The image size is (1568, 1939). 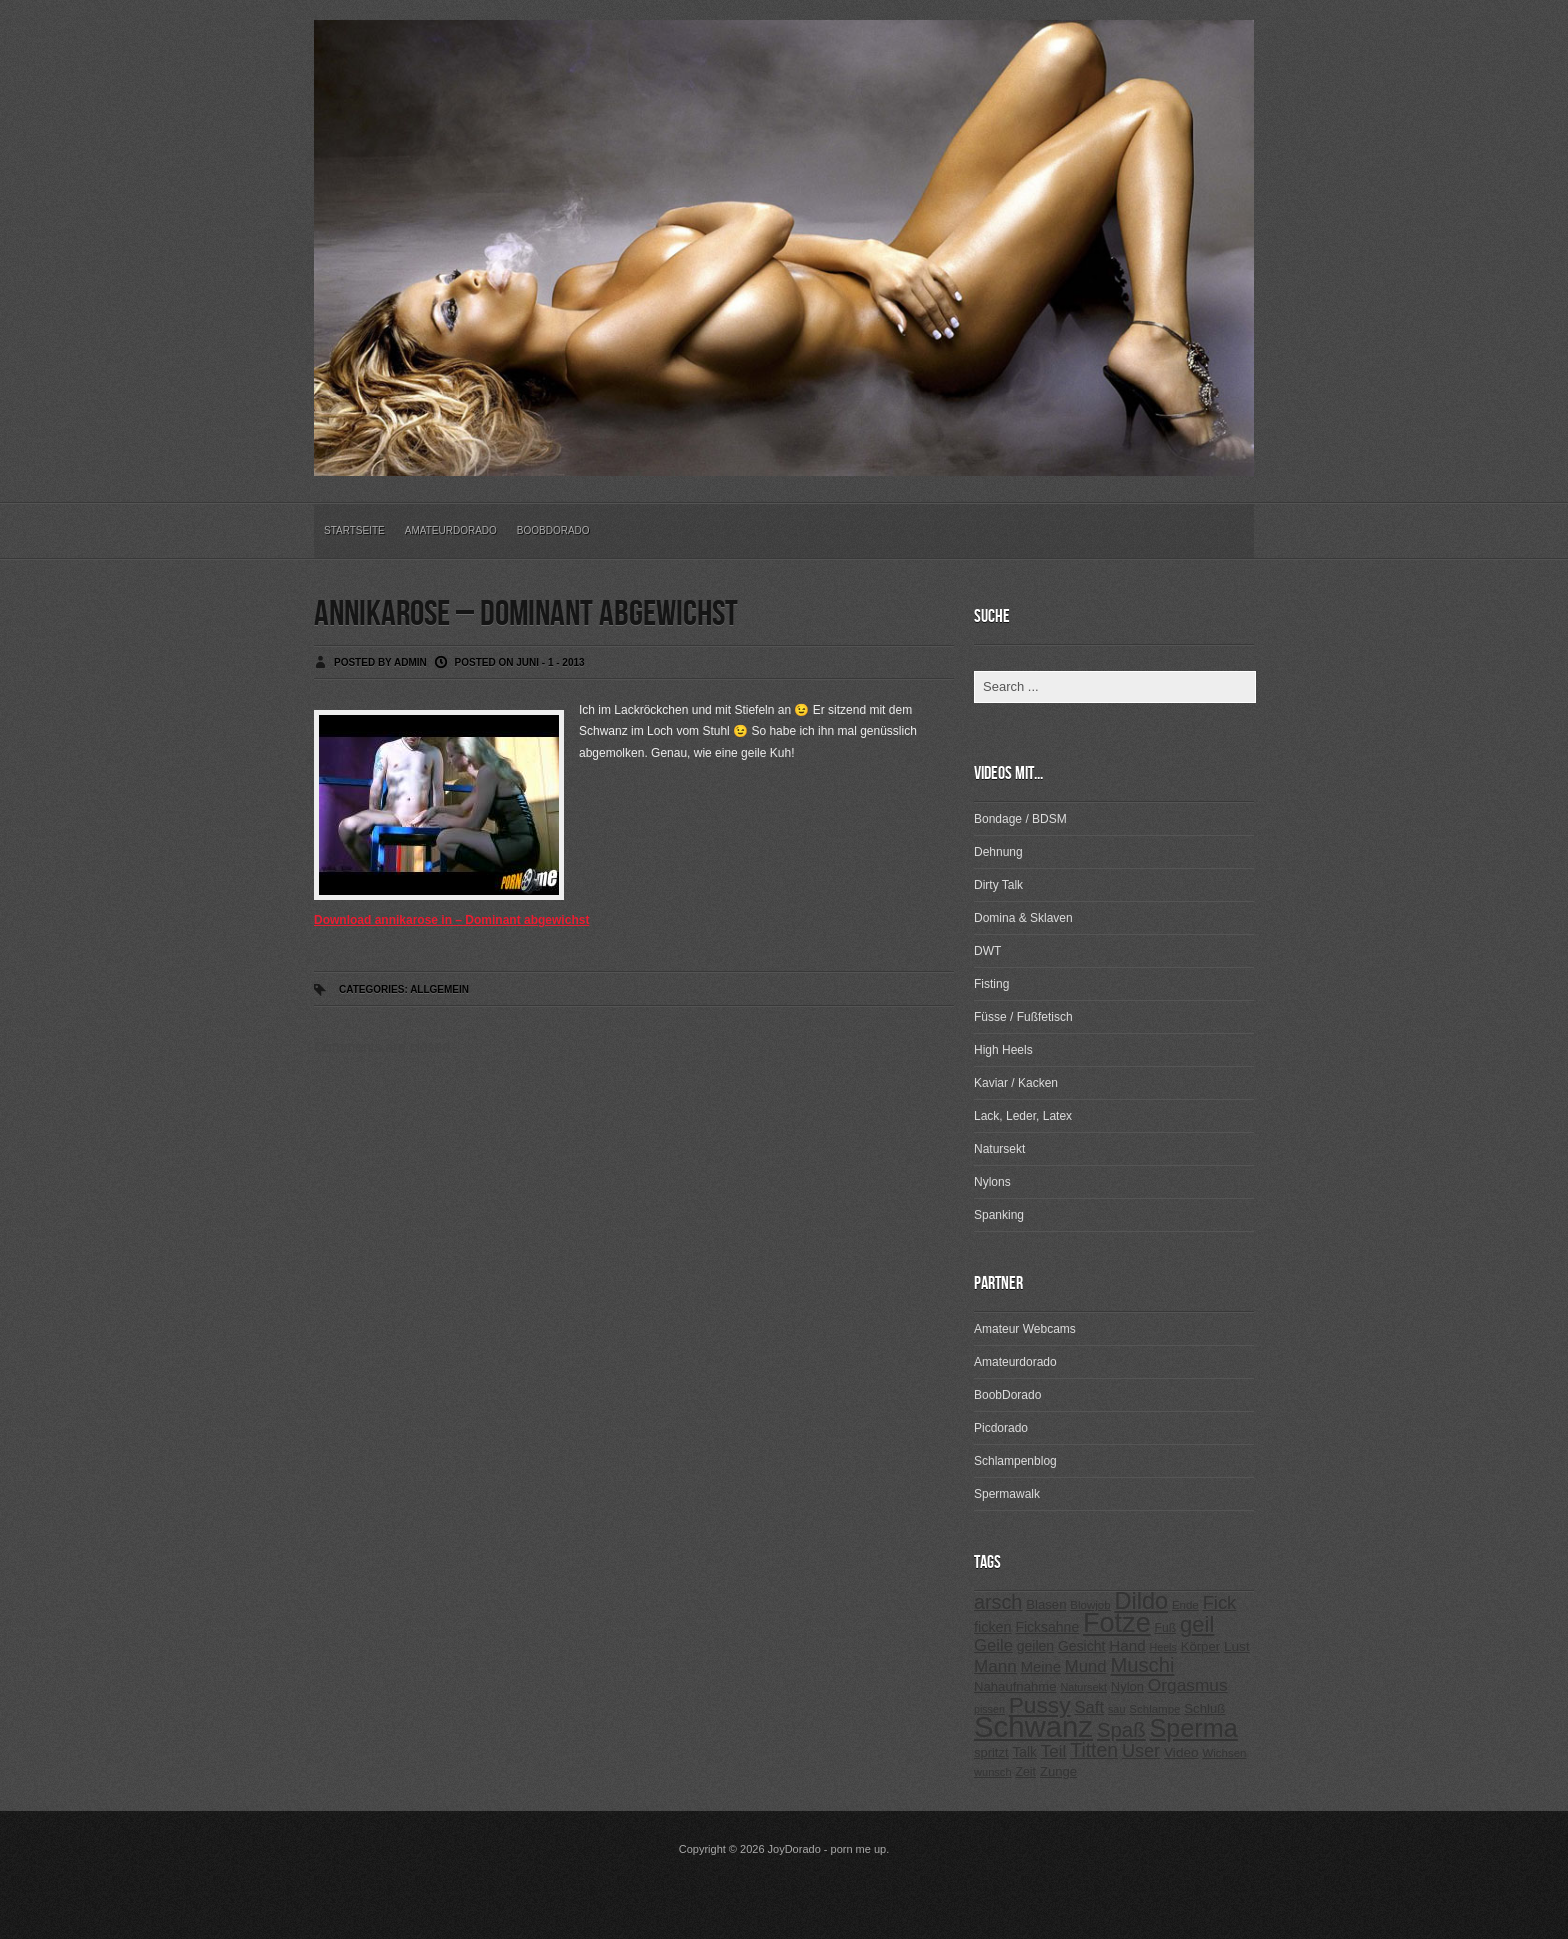 What do you see at coordinates (1047, 1627) in the screenshot?
I see `Ficksahne [Ficksahne (282 Einträge)]` at bounding box center [1047, 1627].